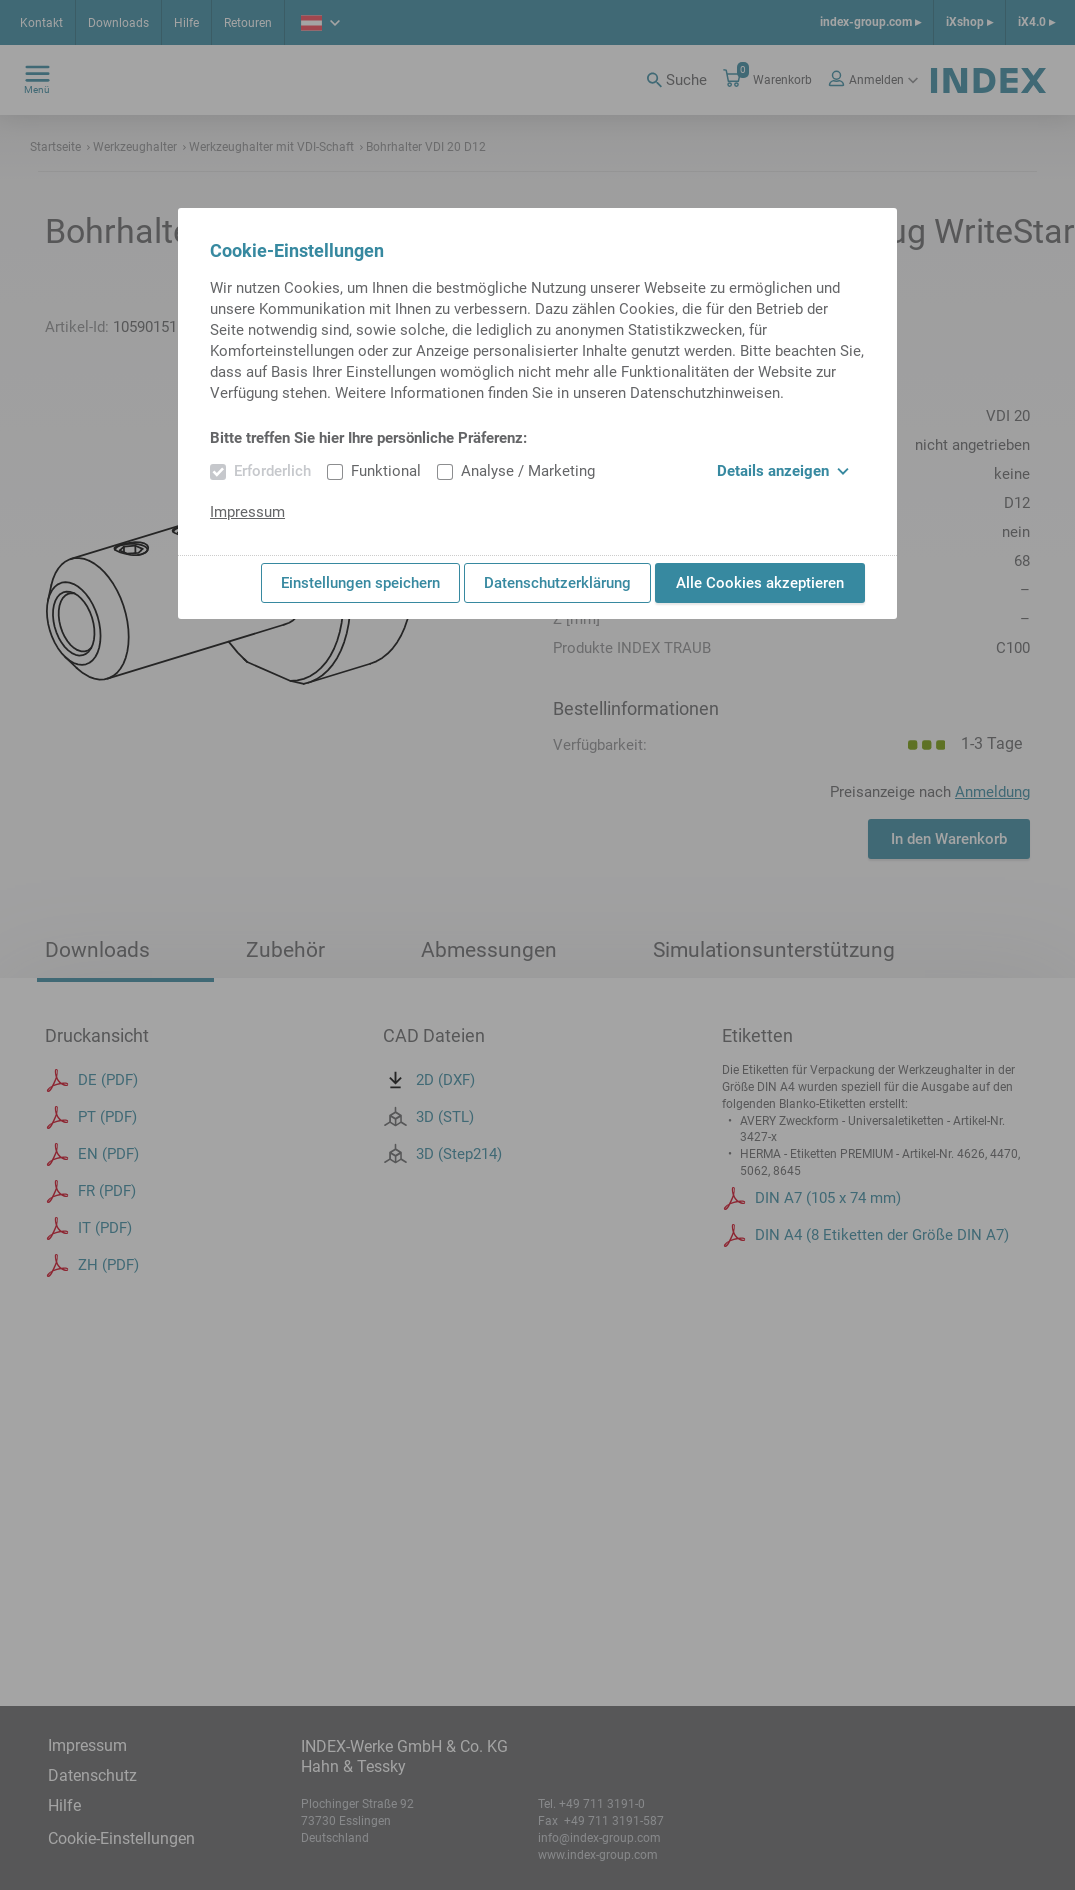 This screenshot has height=1890, width=1075. Describe the element at coordinates (92, 1305) in the screenshot. I see `ZH (PDF)` at that location.